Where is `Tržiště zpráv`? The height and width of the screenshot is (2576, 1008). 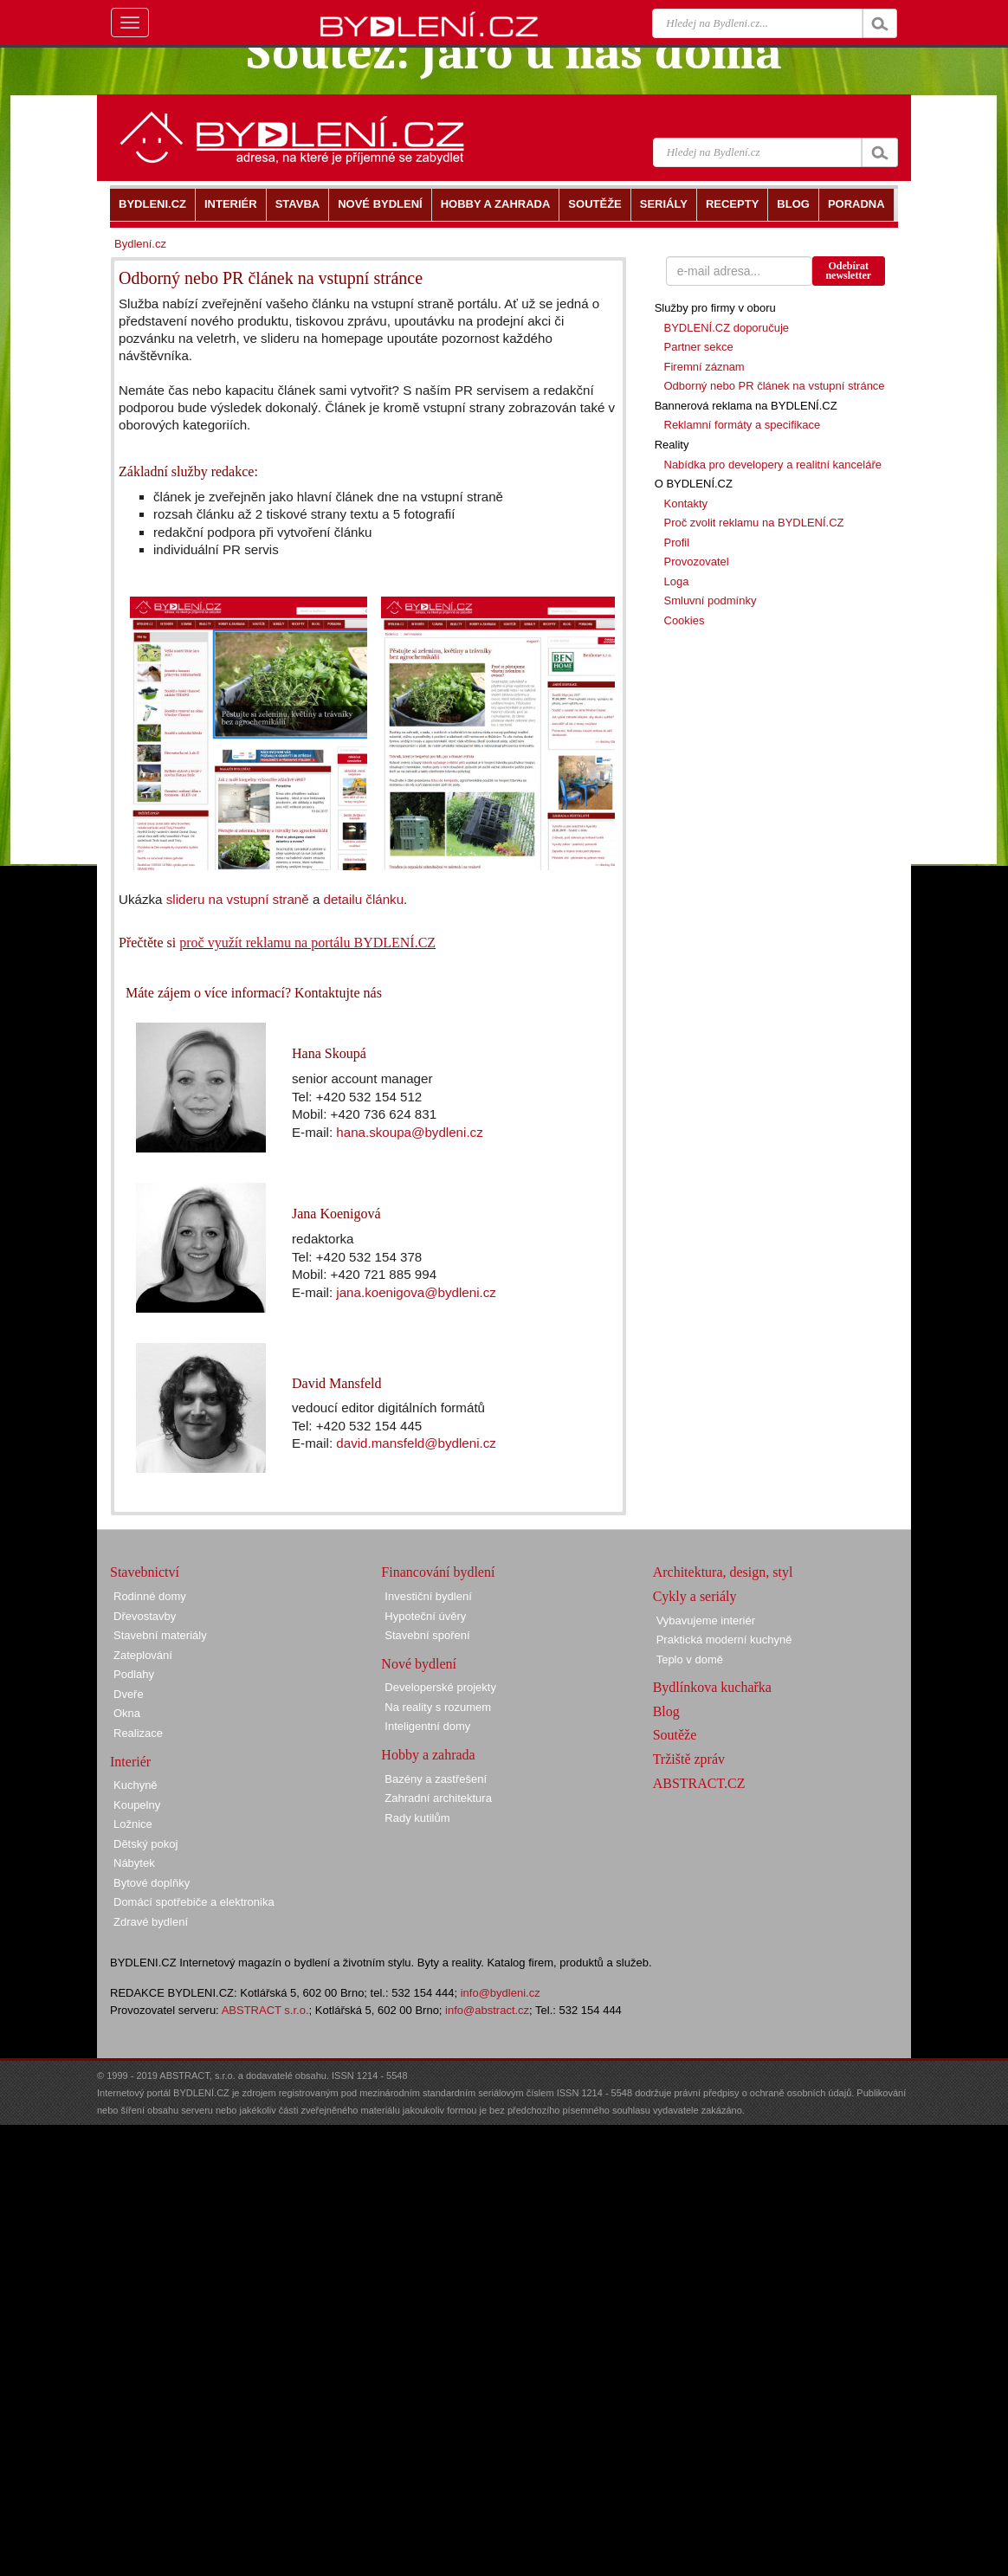
Tržiště zpráv is located at coordinates (689, 1759).